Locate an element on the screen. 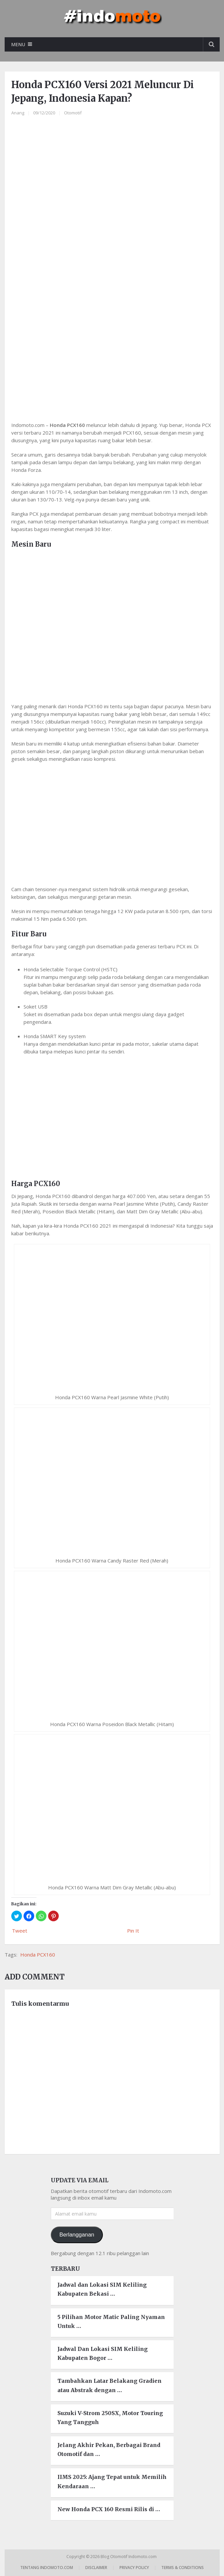  Disclaimer is located at coordinates (96, 2567).